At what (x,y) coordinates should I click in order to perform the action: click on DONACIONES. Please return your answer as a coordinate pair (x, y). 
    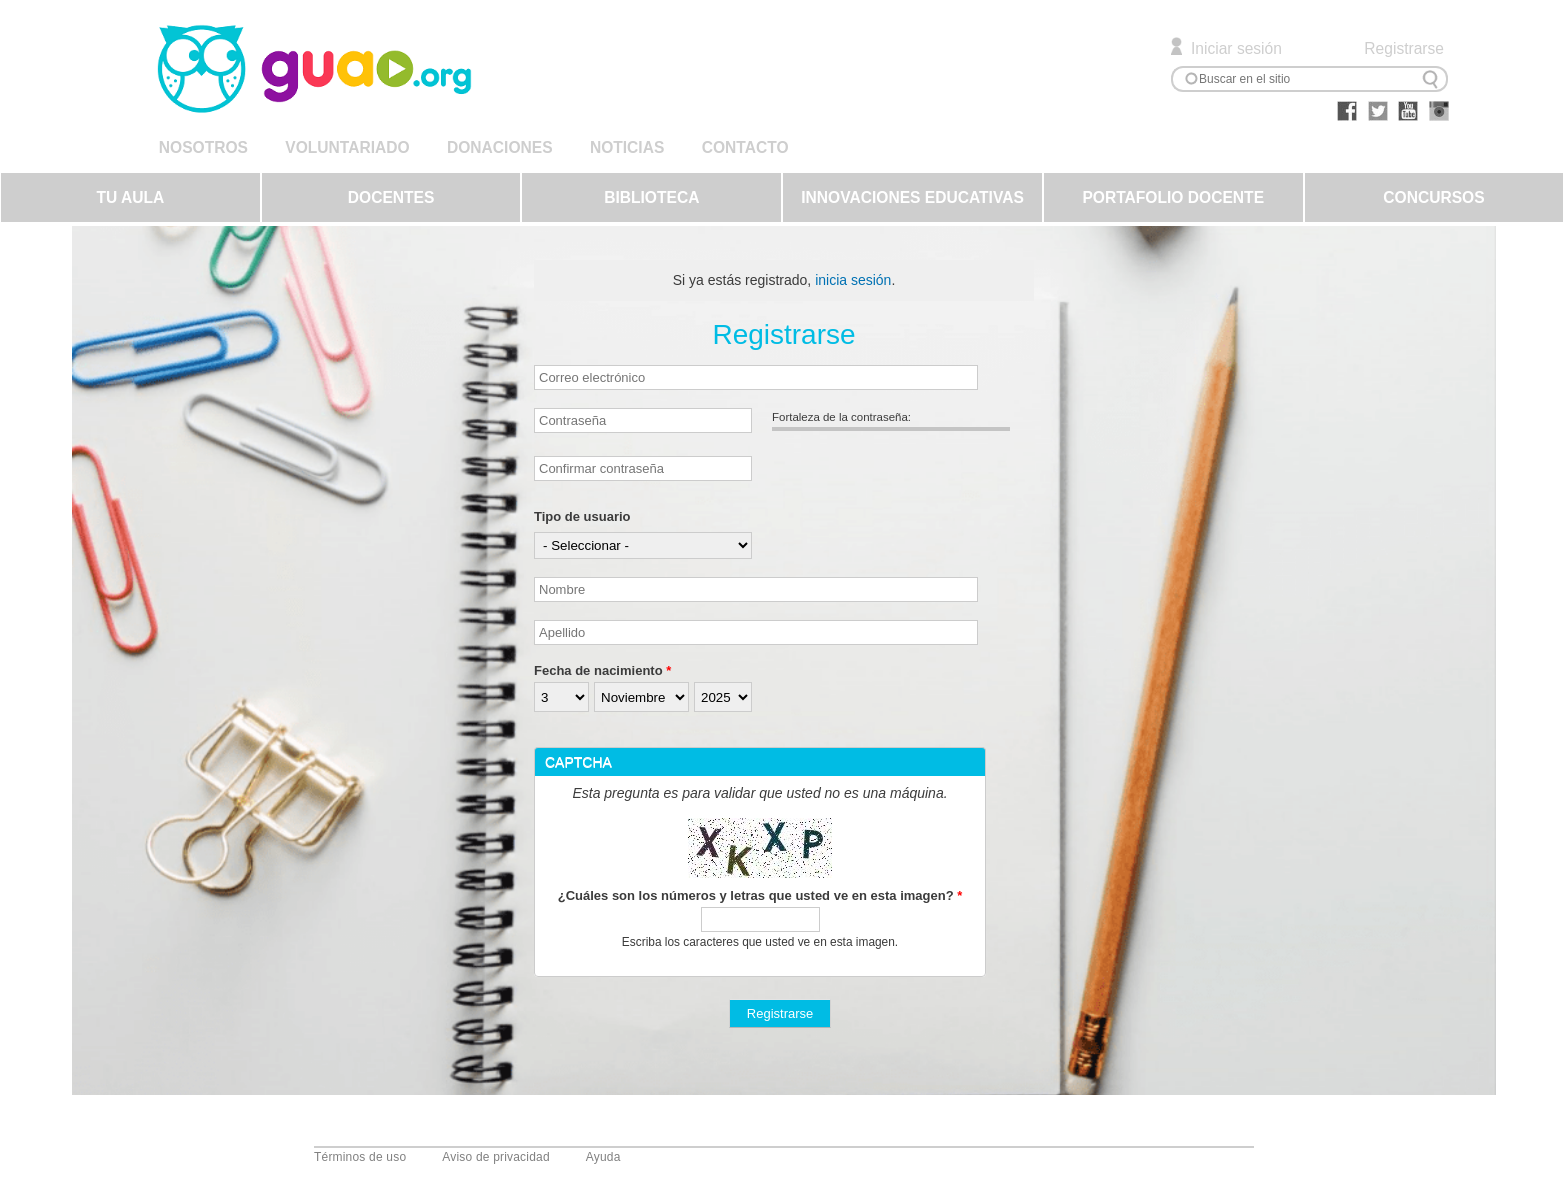
    Looking at the image, I should click on (500, 147).